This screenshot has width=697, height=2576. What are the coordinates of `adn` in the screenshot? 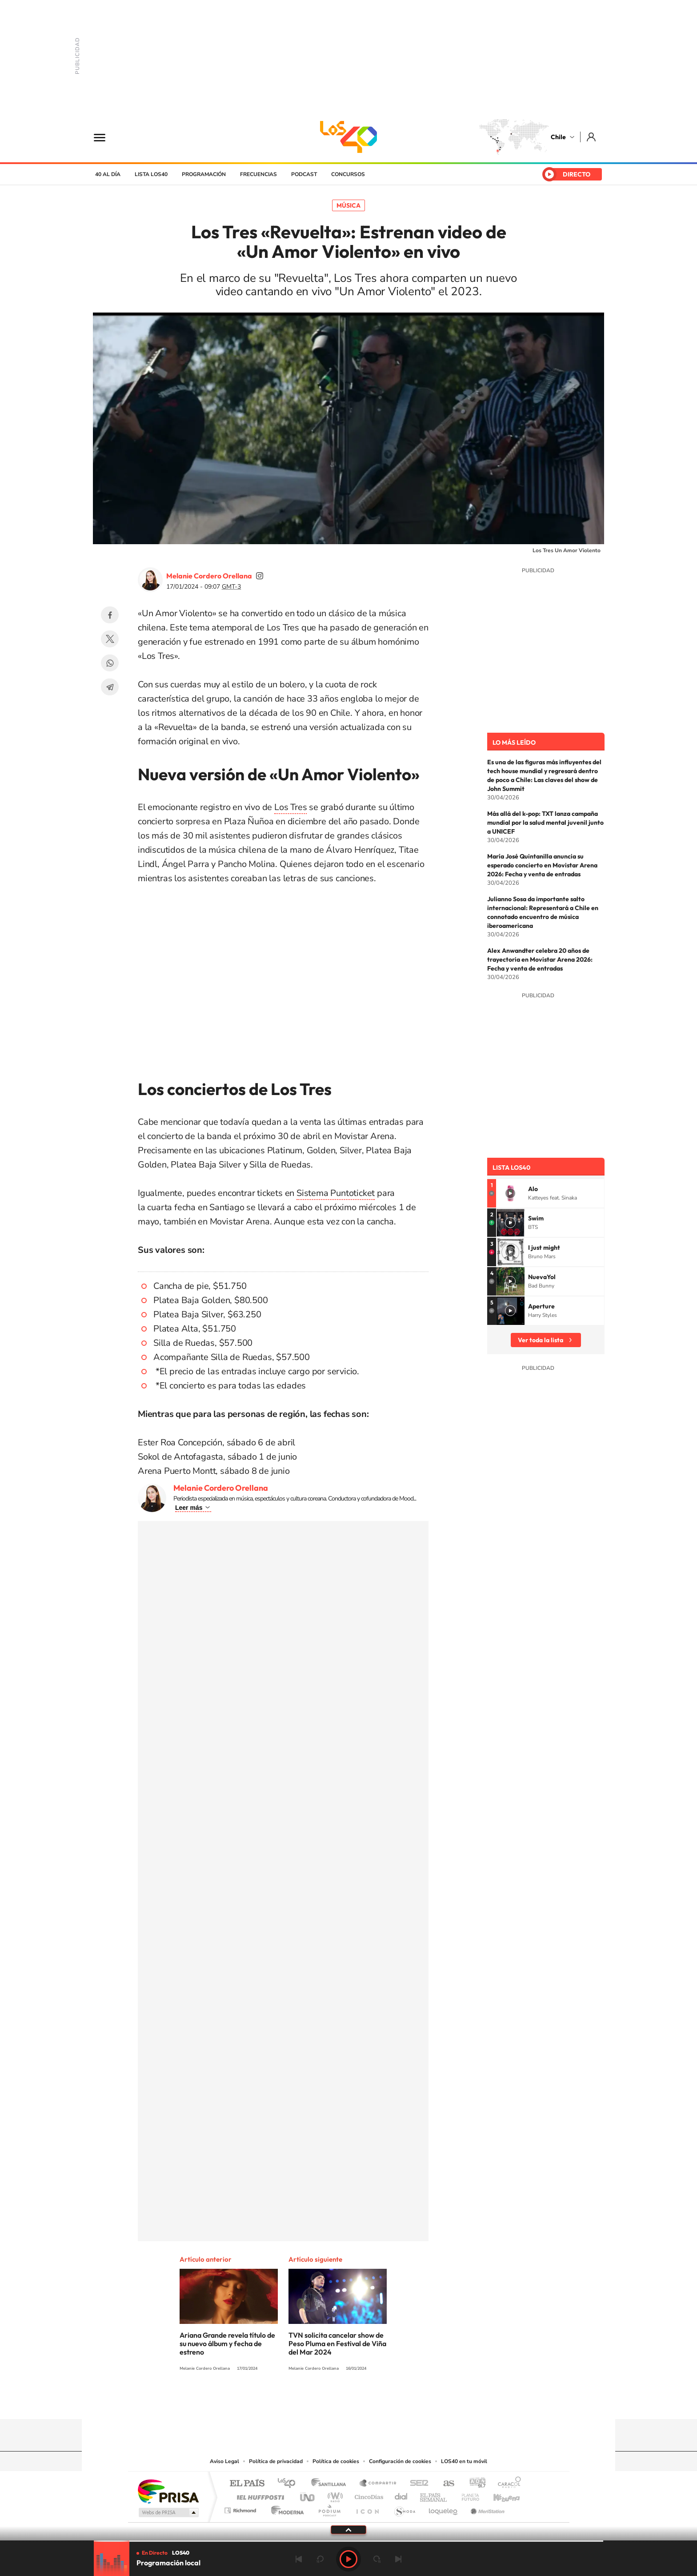 It's located at (474, 2483).